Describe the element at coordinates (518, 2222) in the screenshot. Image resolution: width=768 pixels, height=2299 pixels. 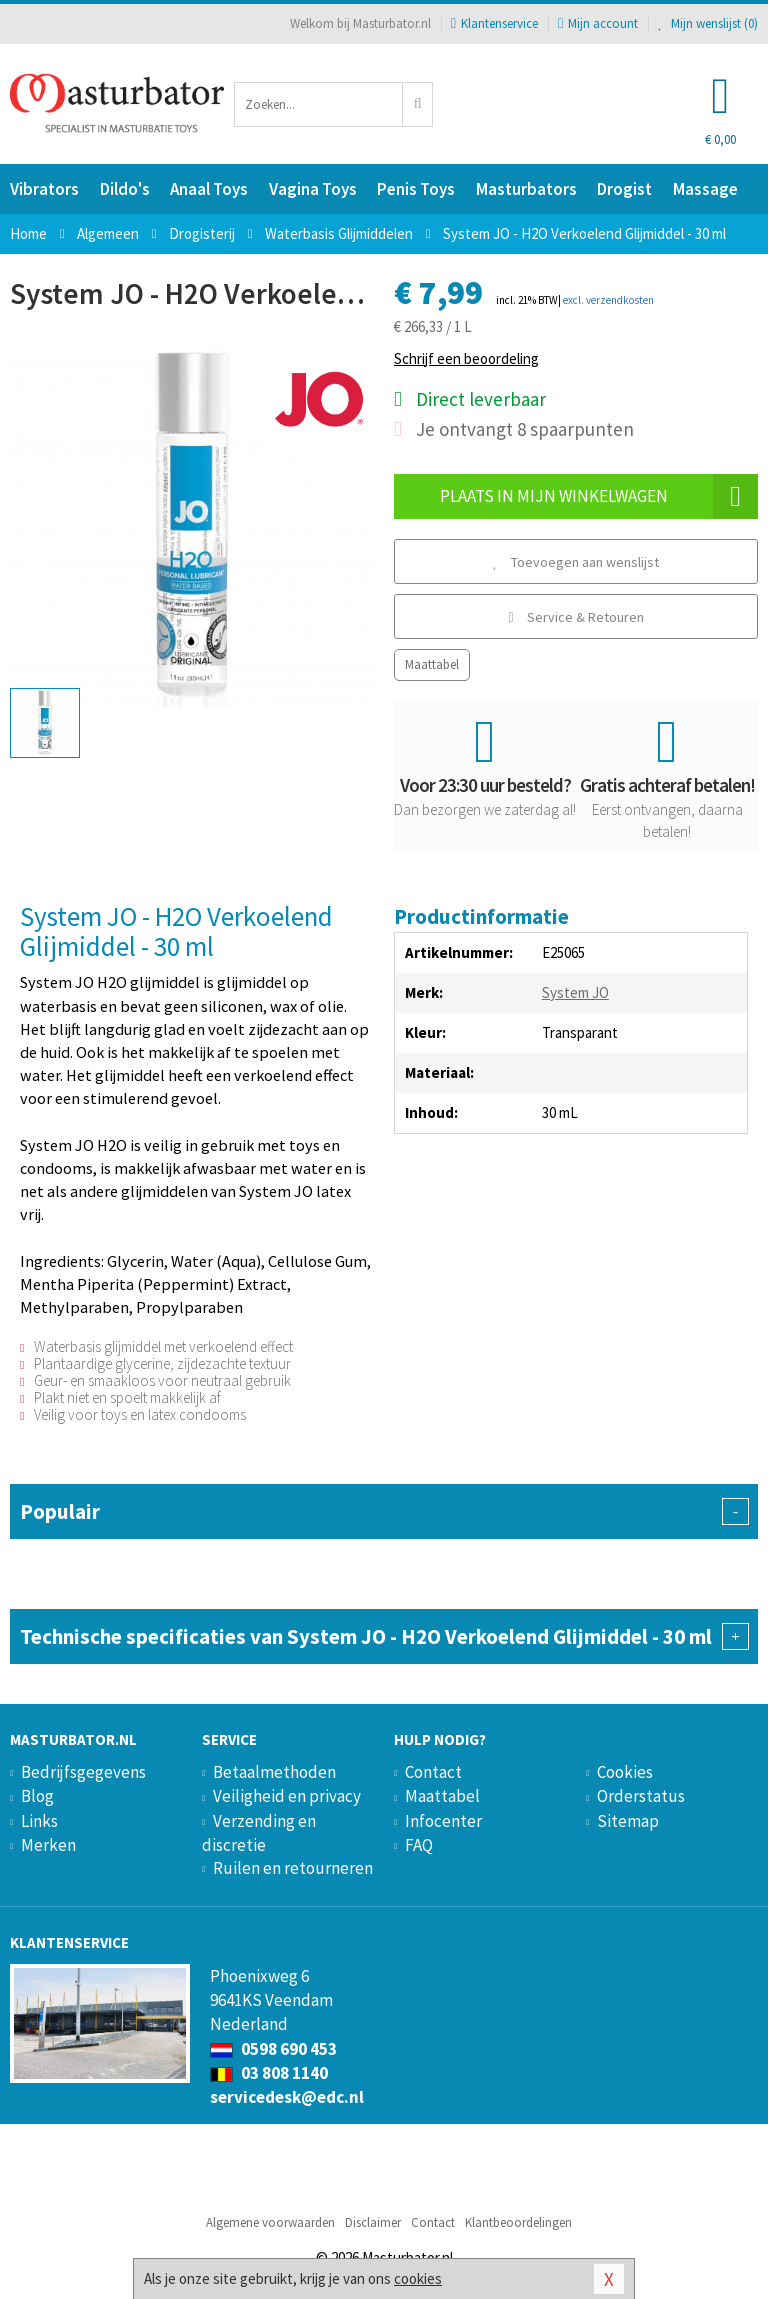
I see `Klantbeoordelingen` at that location.